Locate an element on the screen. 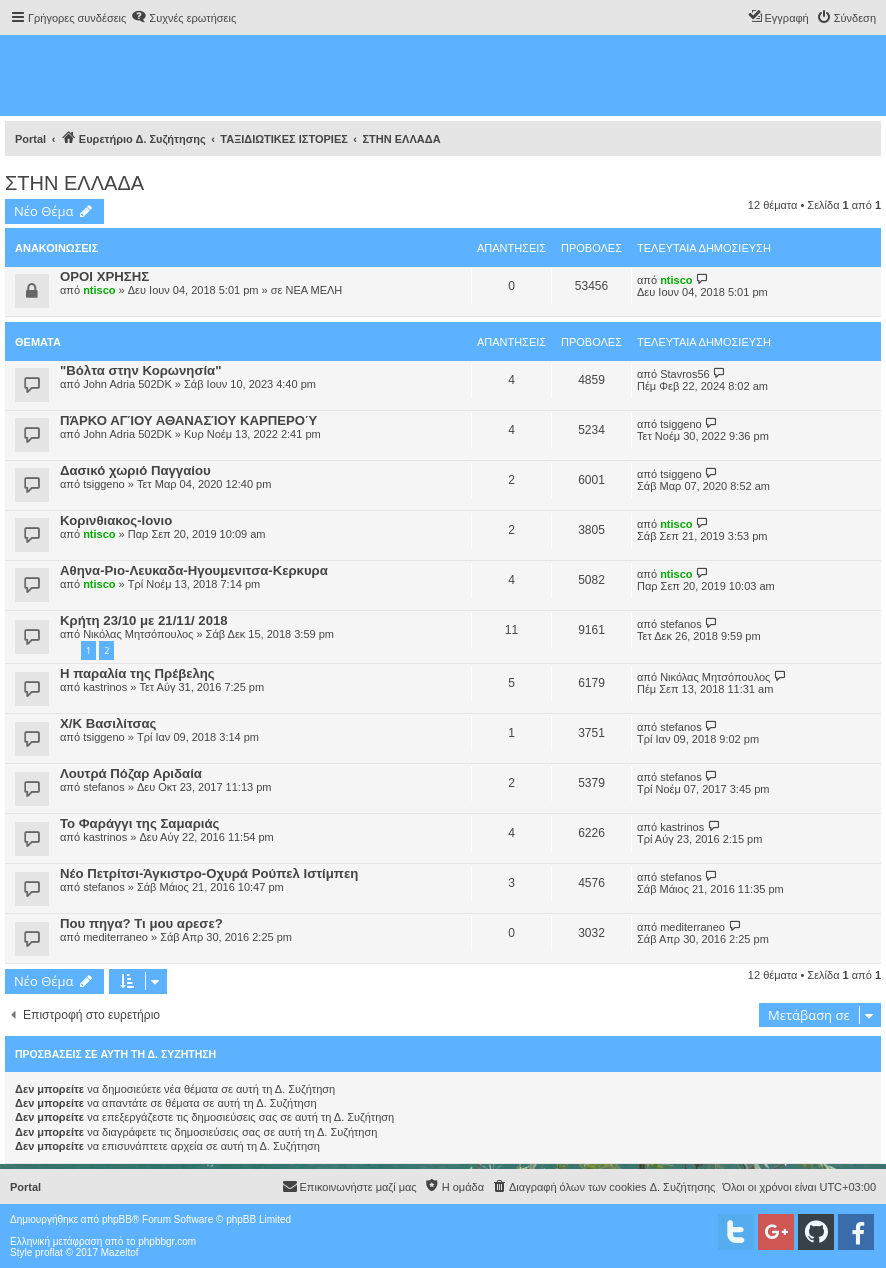  ΟΡΟΙ ΧΡΗΣΗΣ is located at coordinates (104, 276).